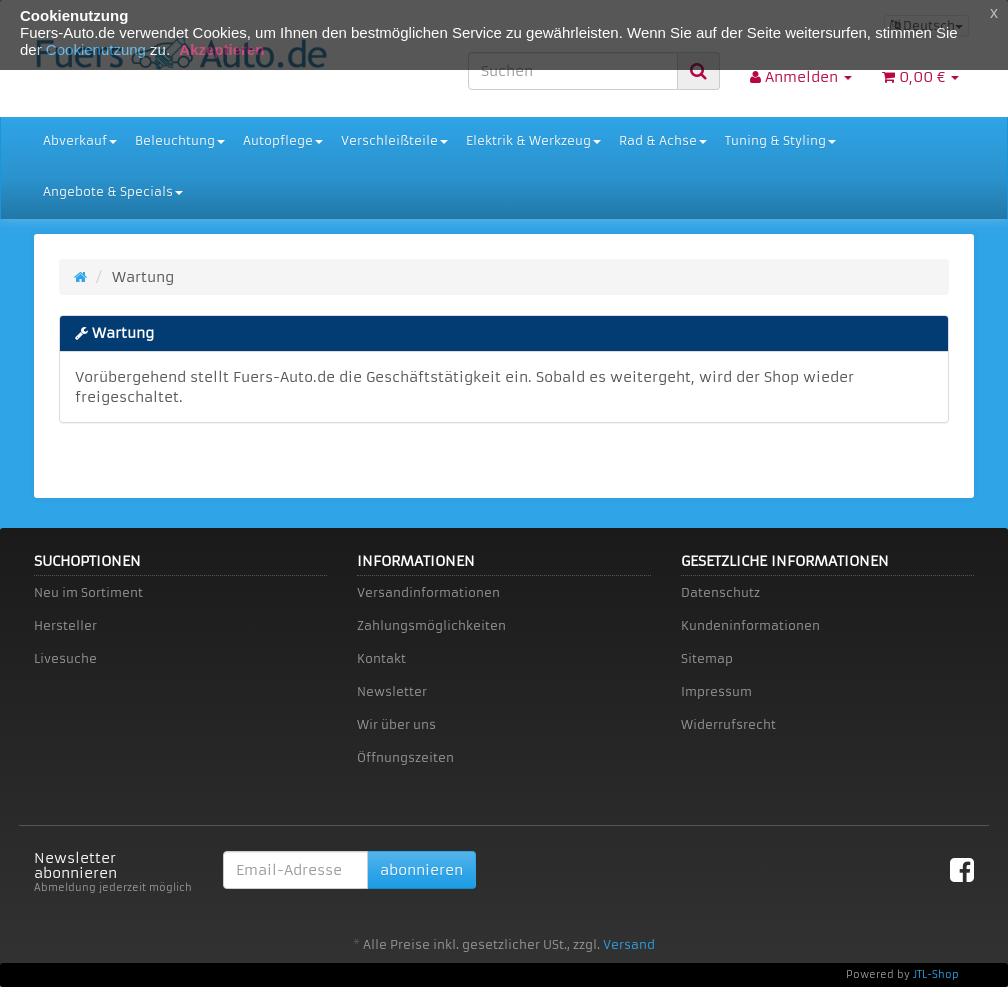 Image resolution: width=1008 pixels, height=987 pixels. Describe the element at coordinates (533, 140) in the screenshot. I see `Elektrik & Werkzeug` at that location.